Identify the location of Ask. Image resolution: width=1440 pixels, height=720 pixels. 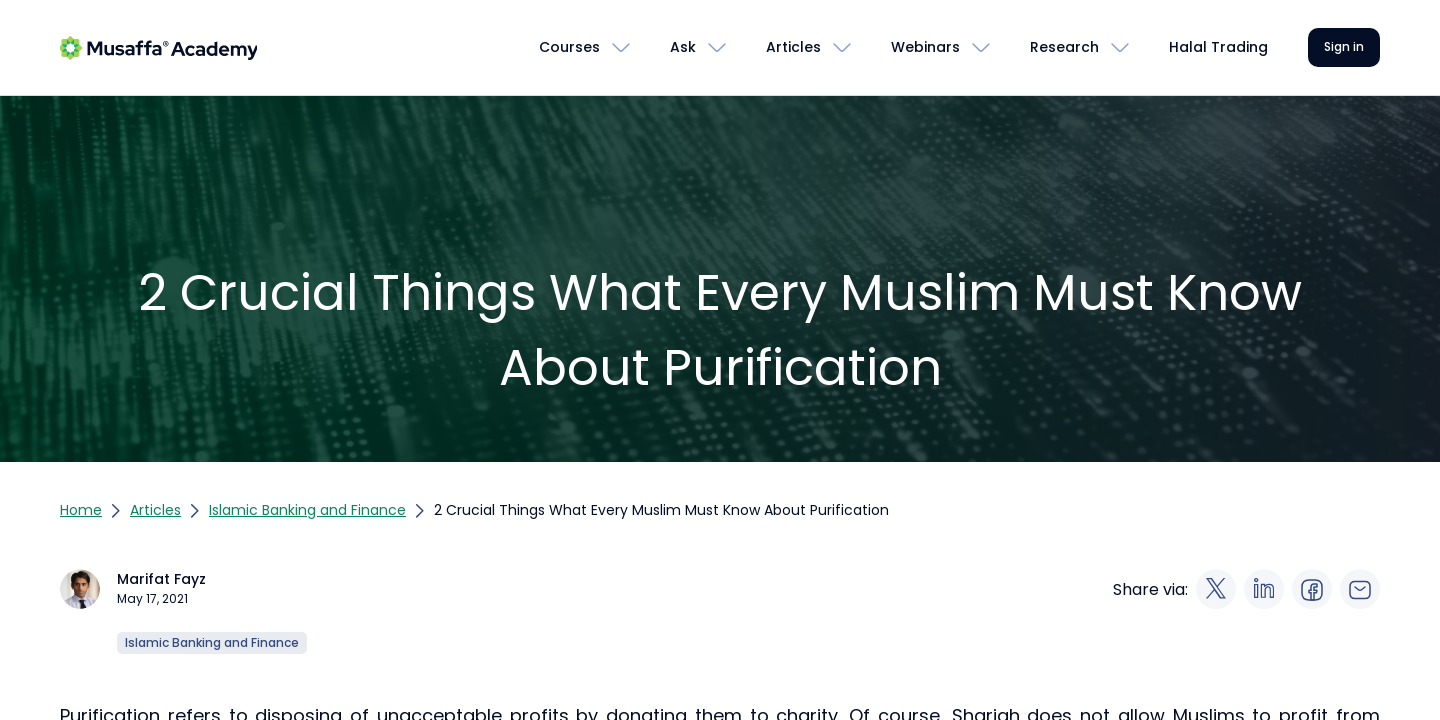
(683, 47).